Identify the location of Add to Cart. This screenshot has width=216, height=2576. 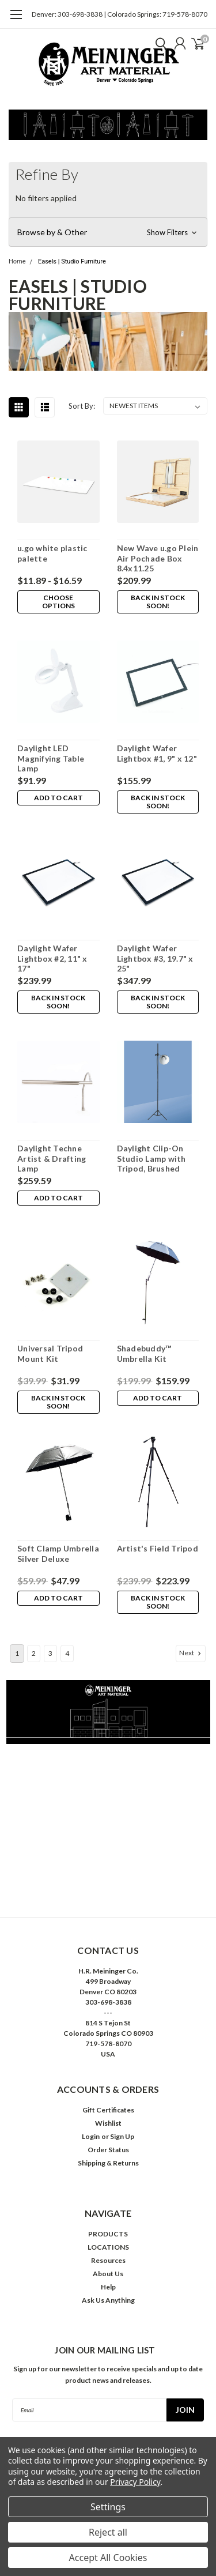
(58, 797).